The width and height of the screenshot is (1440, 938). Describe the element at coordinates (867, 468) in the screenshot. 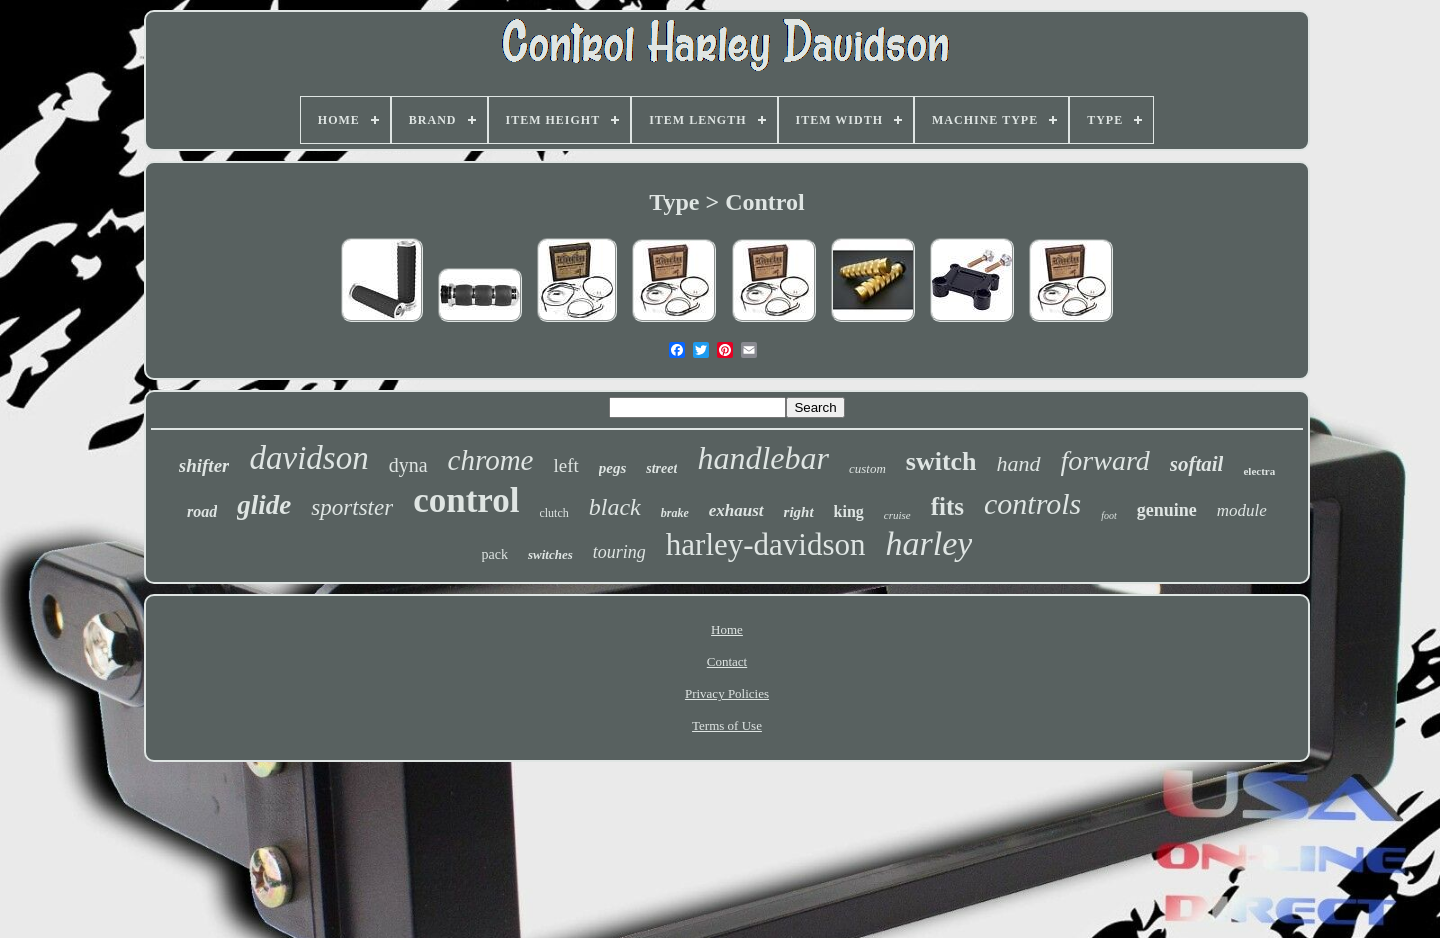

I see `custom` at that location.